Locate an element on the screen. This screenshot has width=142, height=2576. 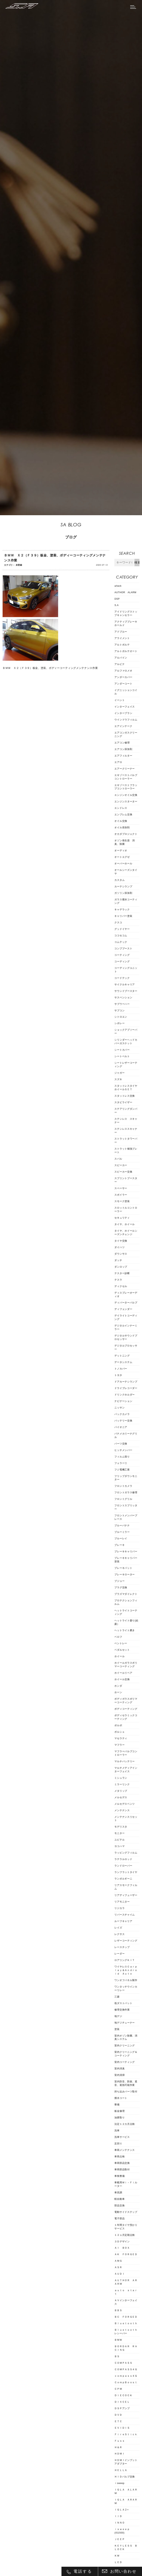
三菱 is located at coordinates (116, 1996).